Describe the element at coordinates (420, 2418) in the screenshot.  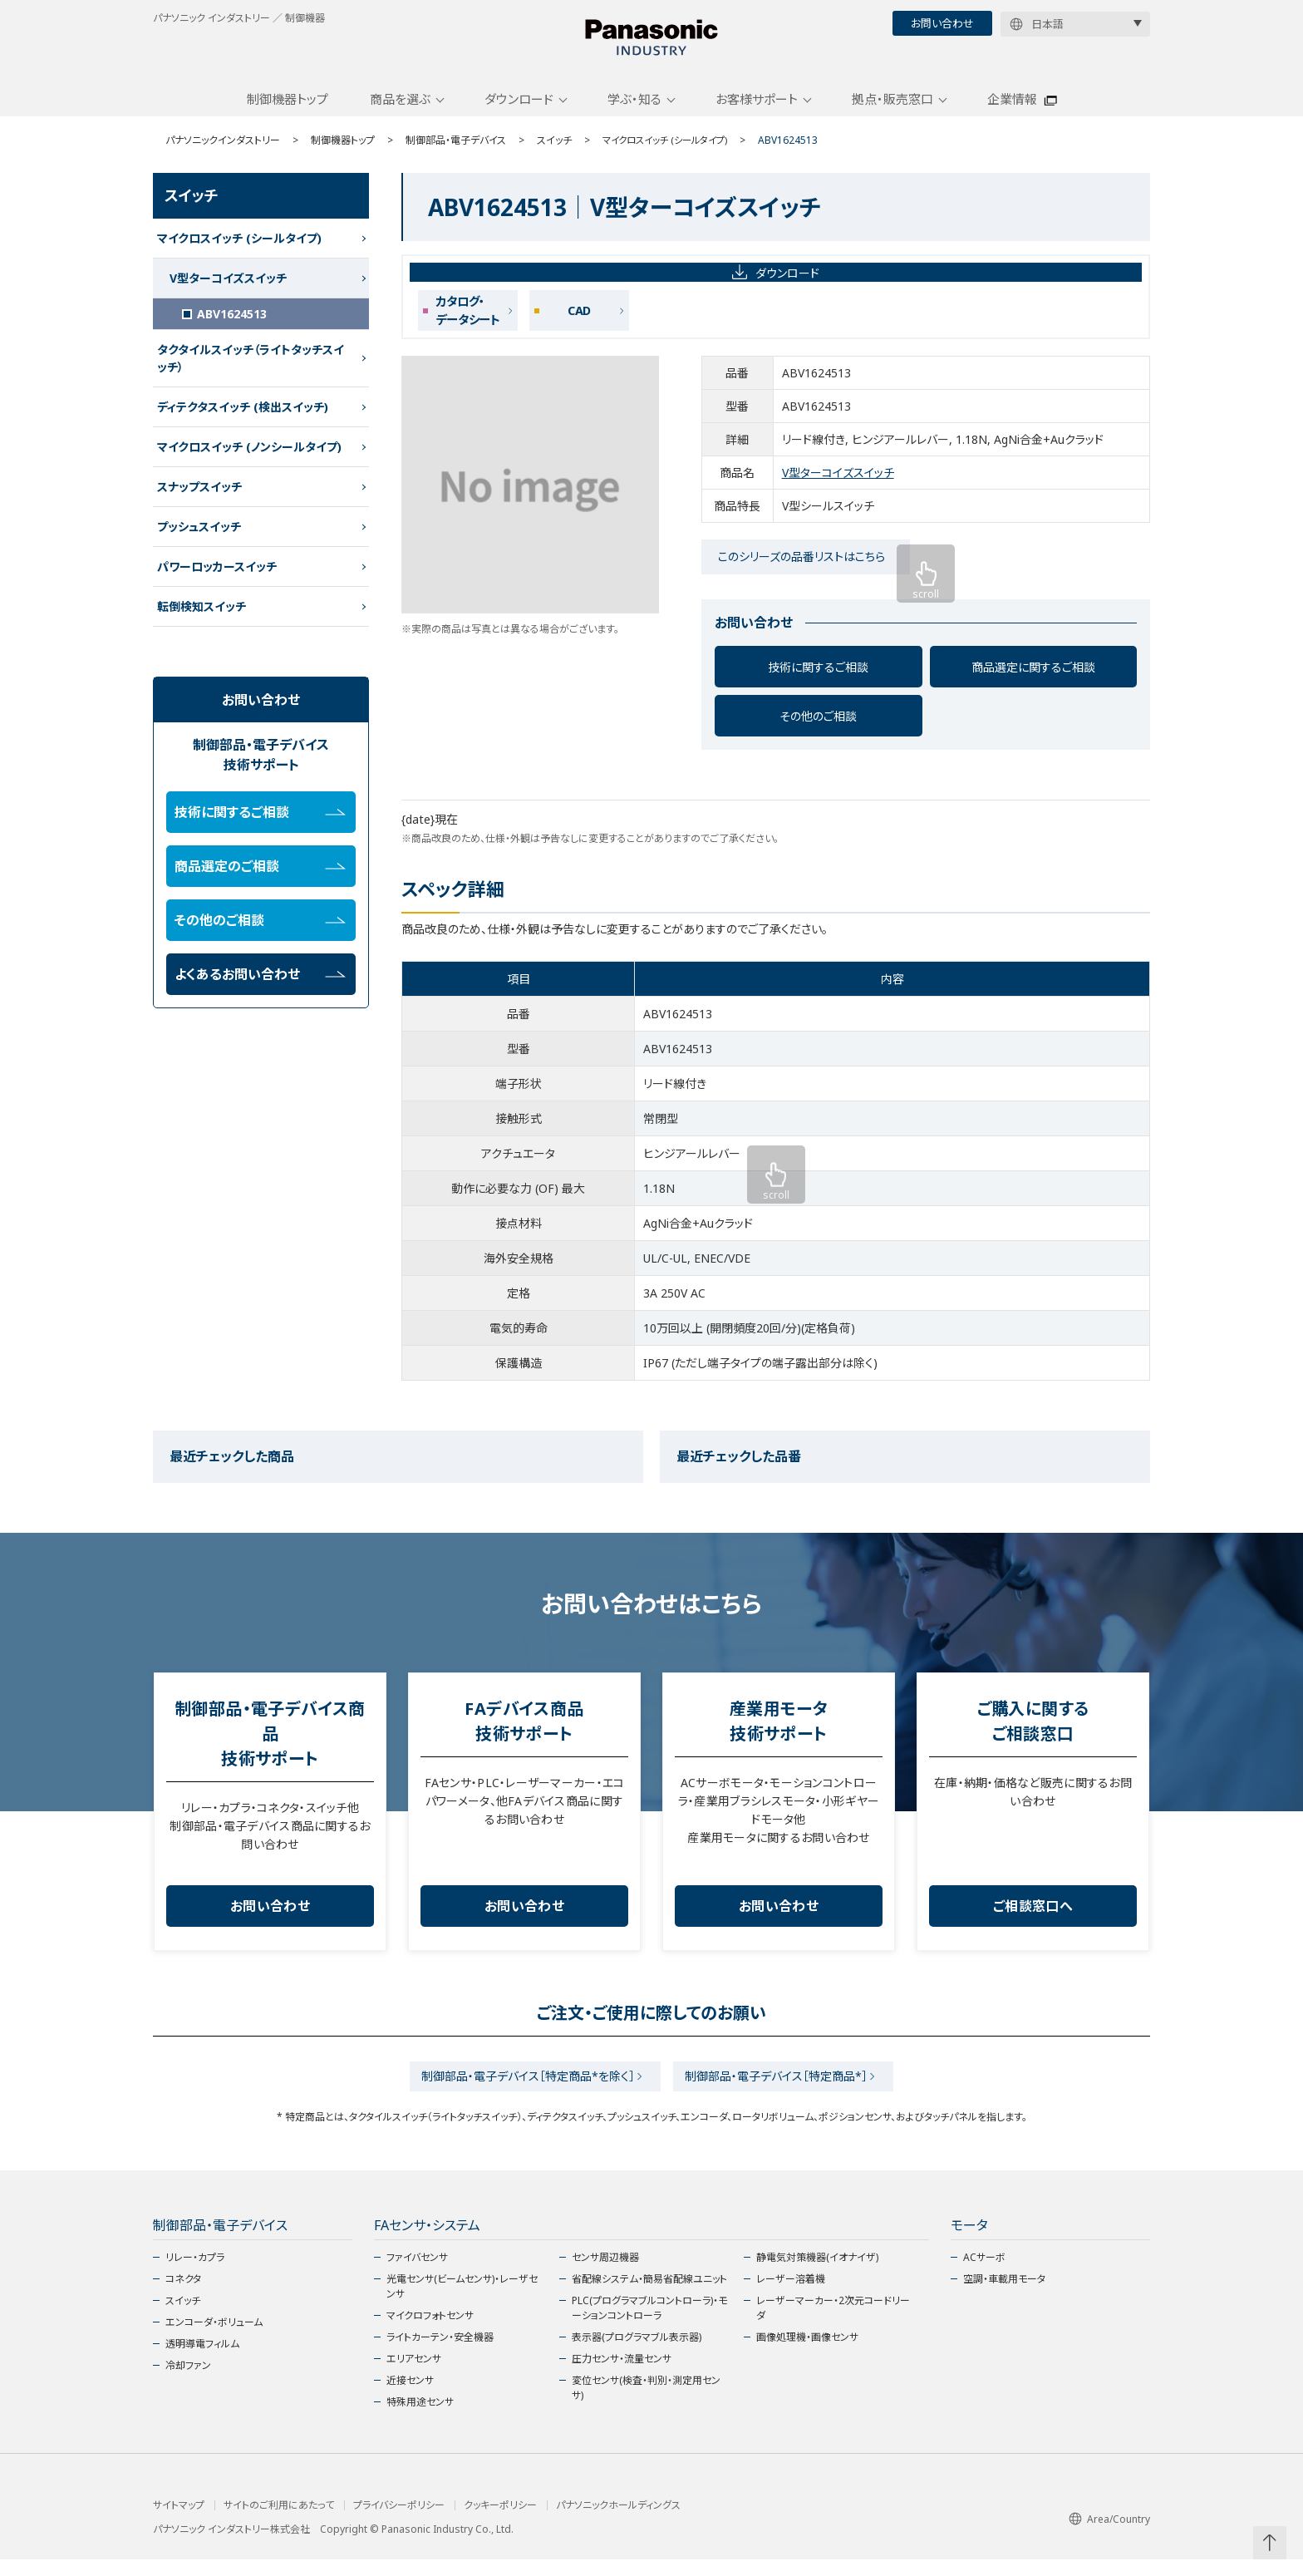
I see `特殊用途センサ` at that location.